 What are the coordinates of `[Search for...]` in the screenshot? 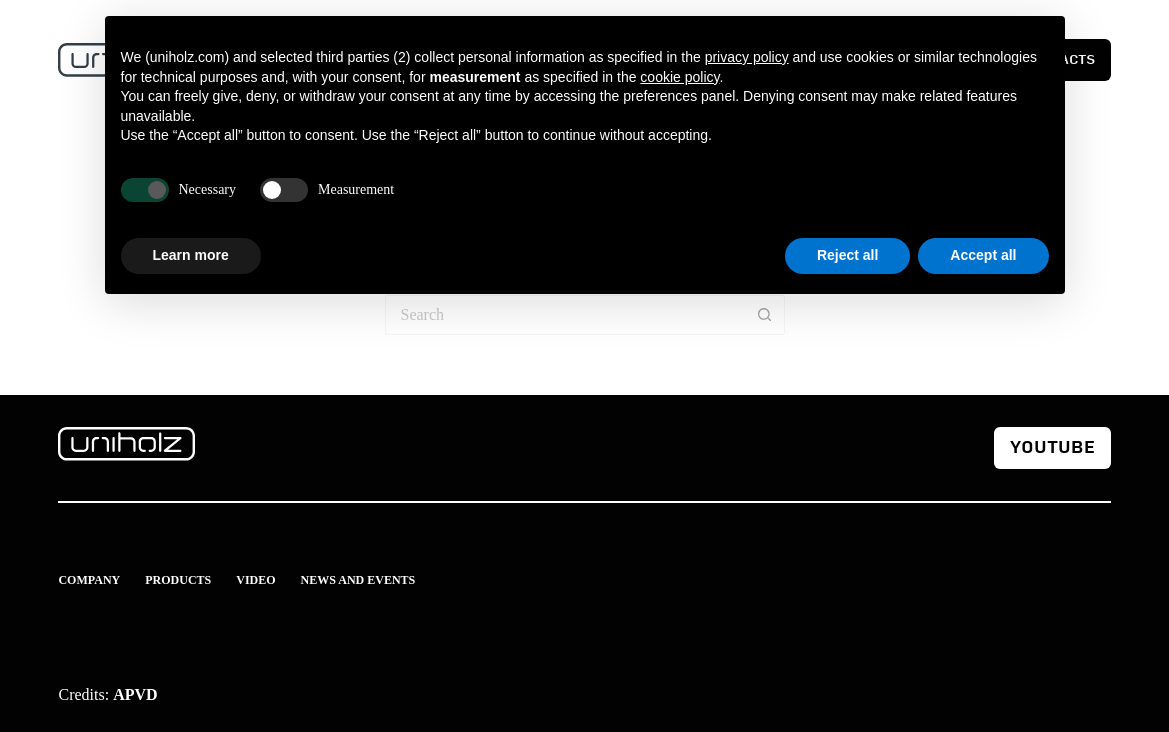 It's located at (565, 315).